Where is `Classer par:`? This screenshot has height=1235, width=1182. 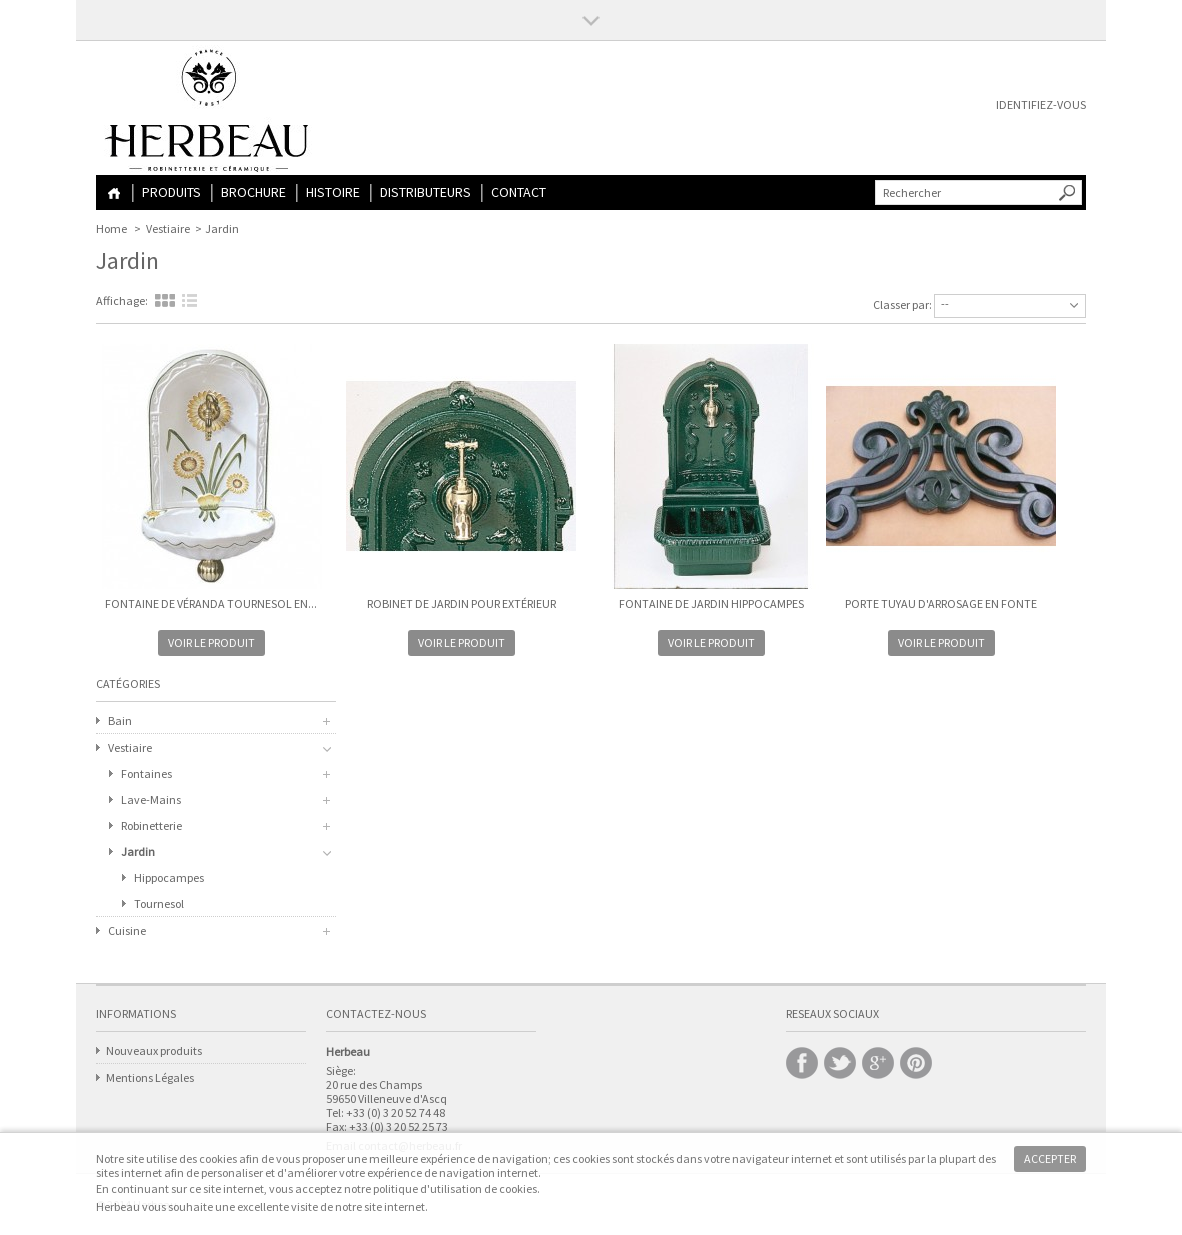
Classer par: is located at coordinates (902, 304).